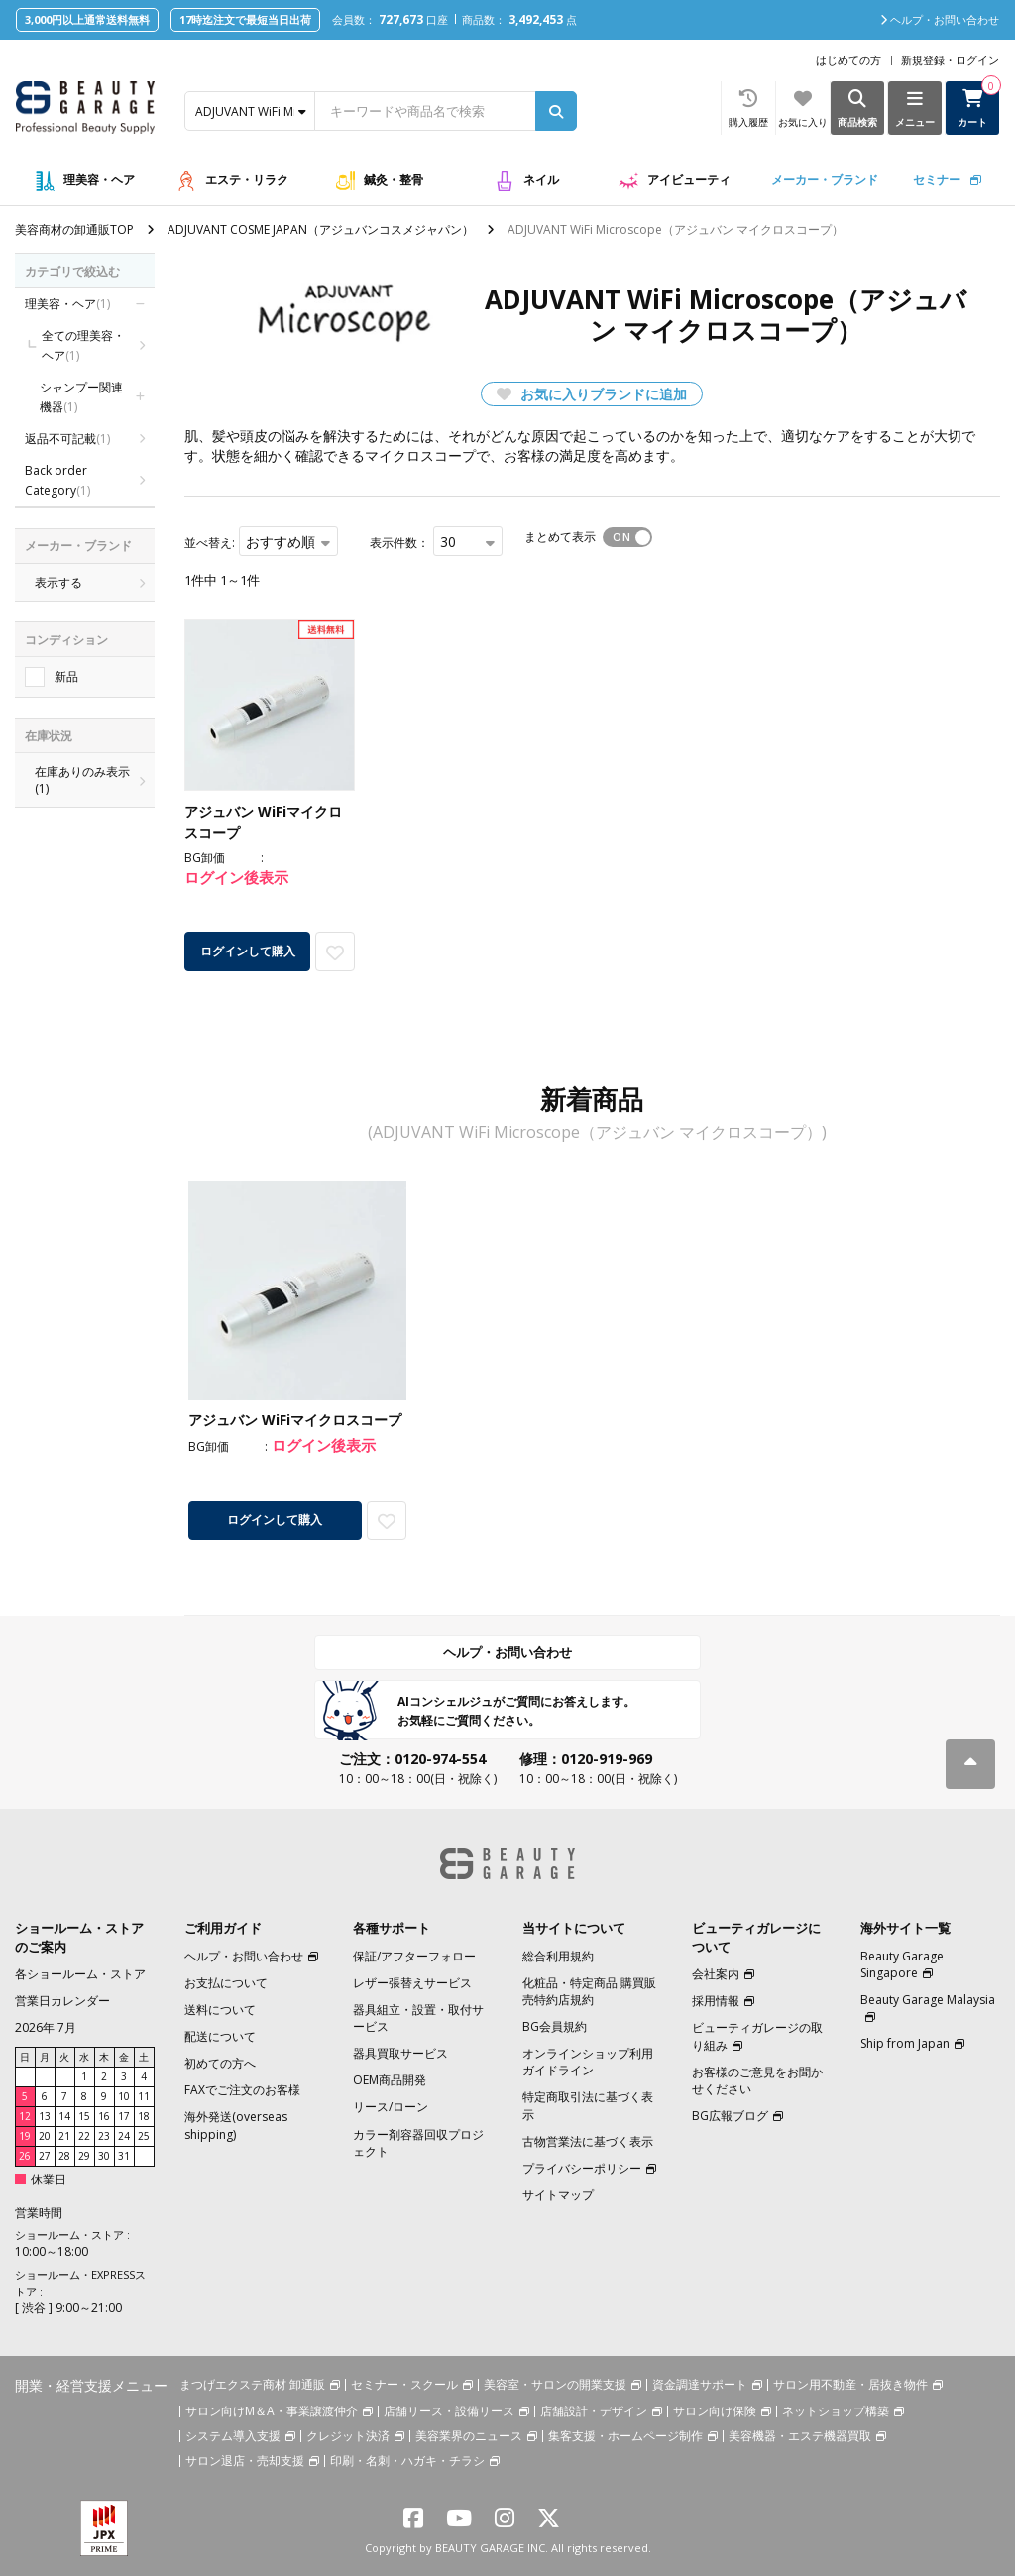 This screenshot has width=1015, height=2576. What do you see at coordinates (587, 2105) in the screenshot?
I see `特定商取引法に基づく表示` at bounding box center [587, 2105].